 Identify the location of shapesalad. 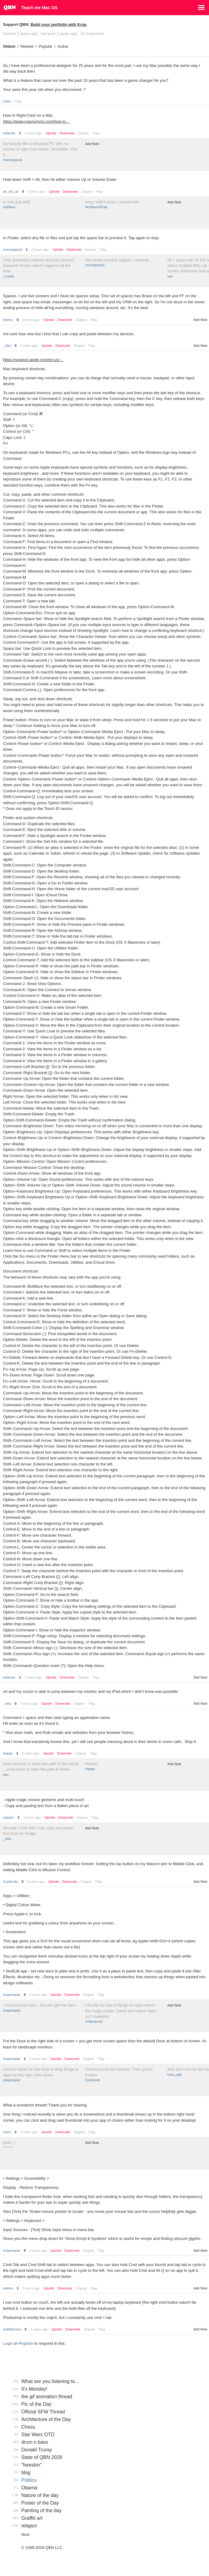
(11, 1994).